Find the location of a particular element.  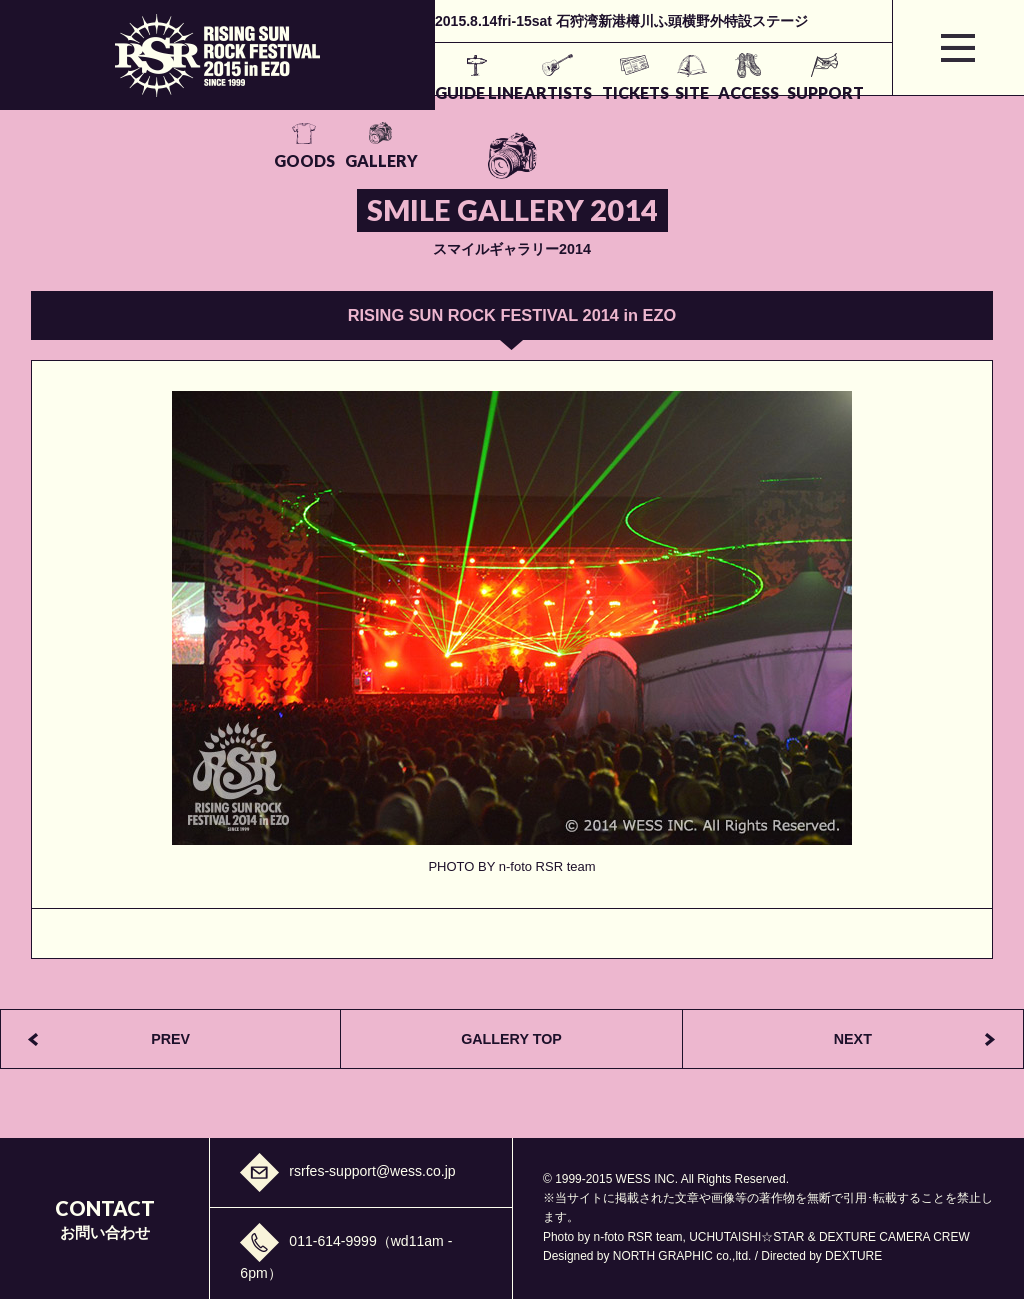

GALLERY is located at coordinates (837, 92).